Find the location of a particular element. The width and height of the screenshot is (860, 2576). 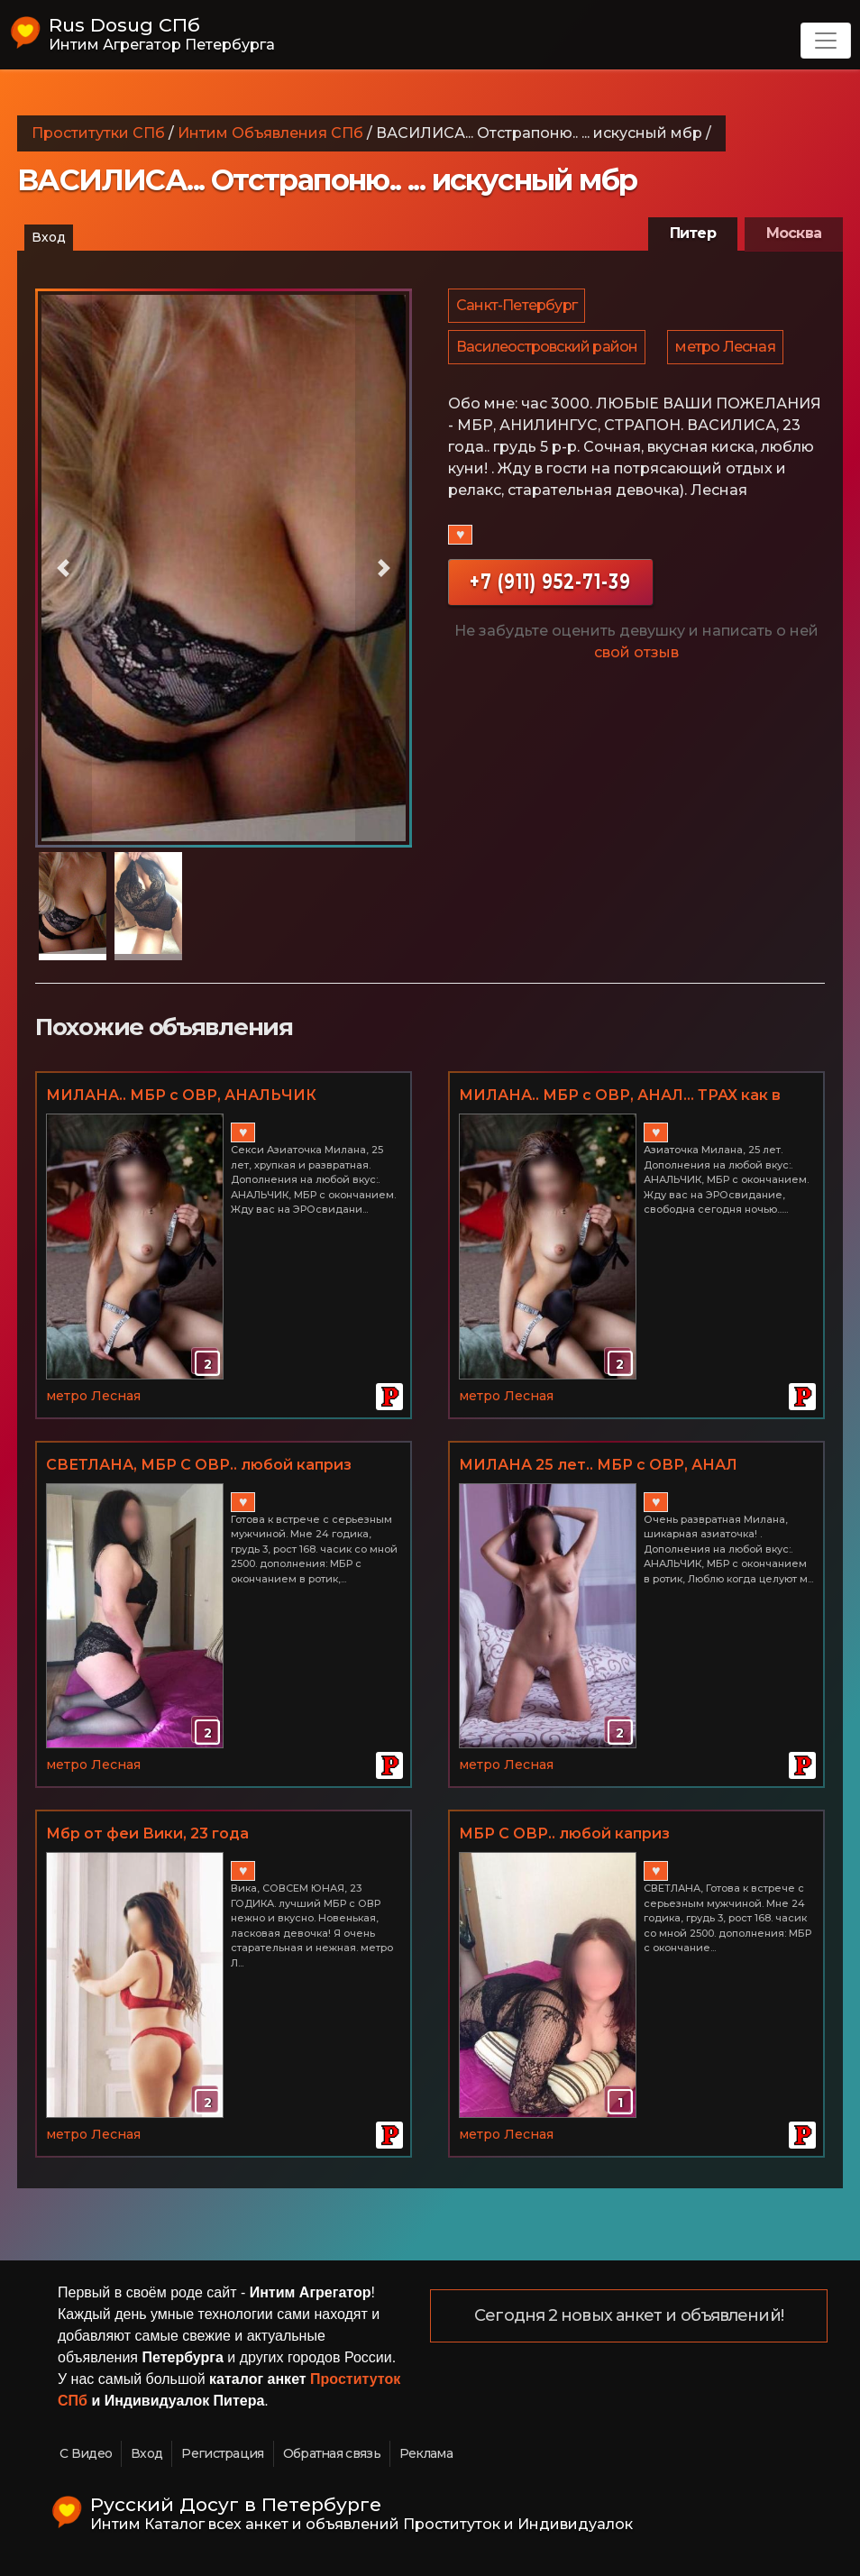

[button] is located at coordinates (63, 568).